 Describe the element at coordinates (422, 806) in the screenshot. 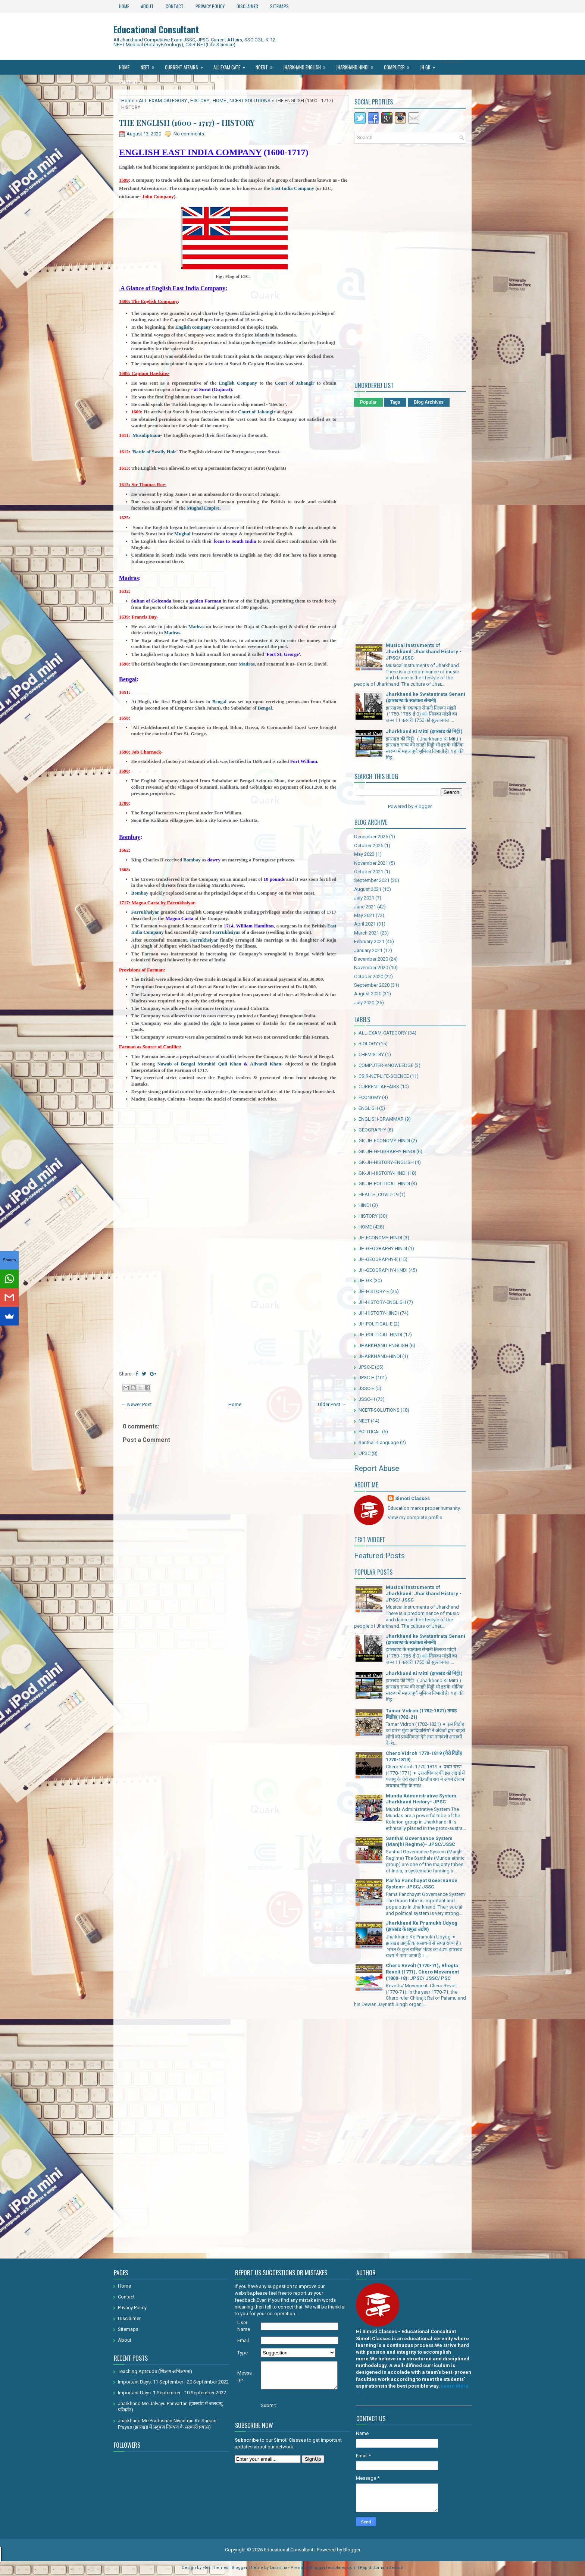

I see `Blogger` at that location.